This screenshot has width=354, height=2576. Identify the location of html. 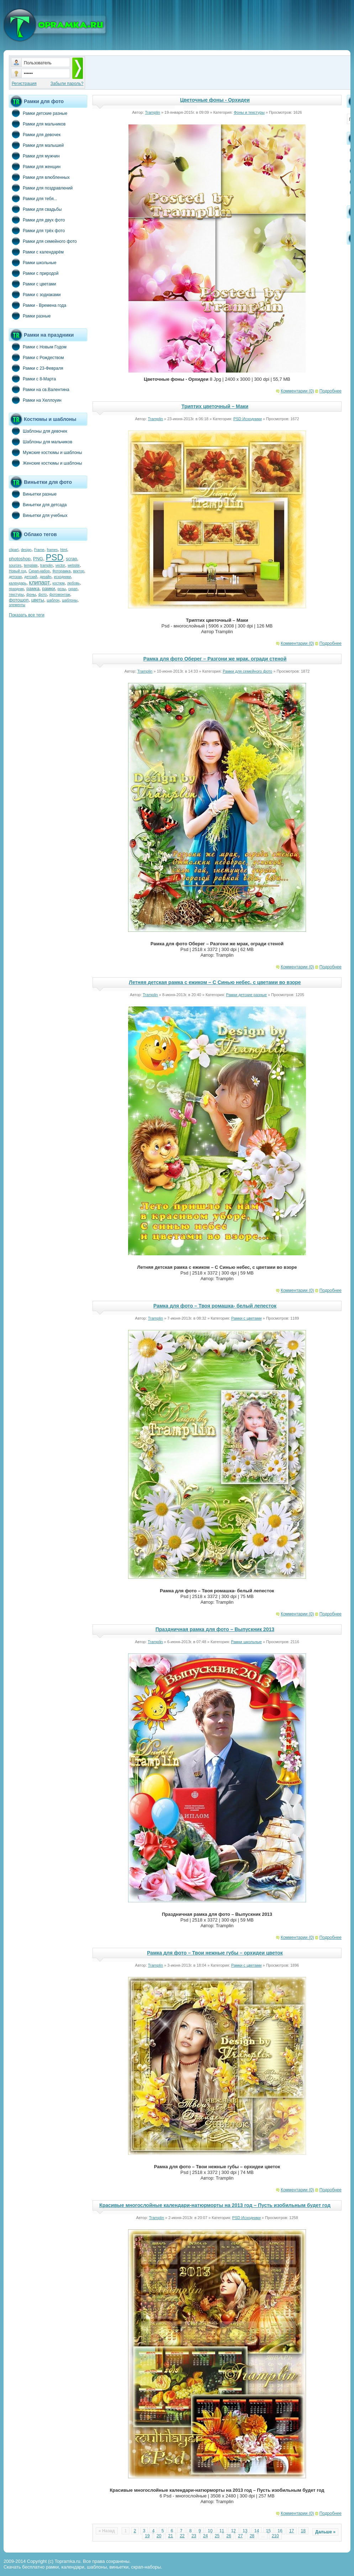
(63, 550).